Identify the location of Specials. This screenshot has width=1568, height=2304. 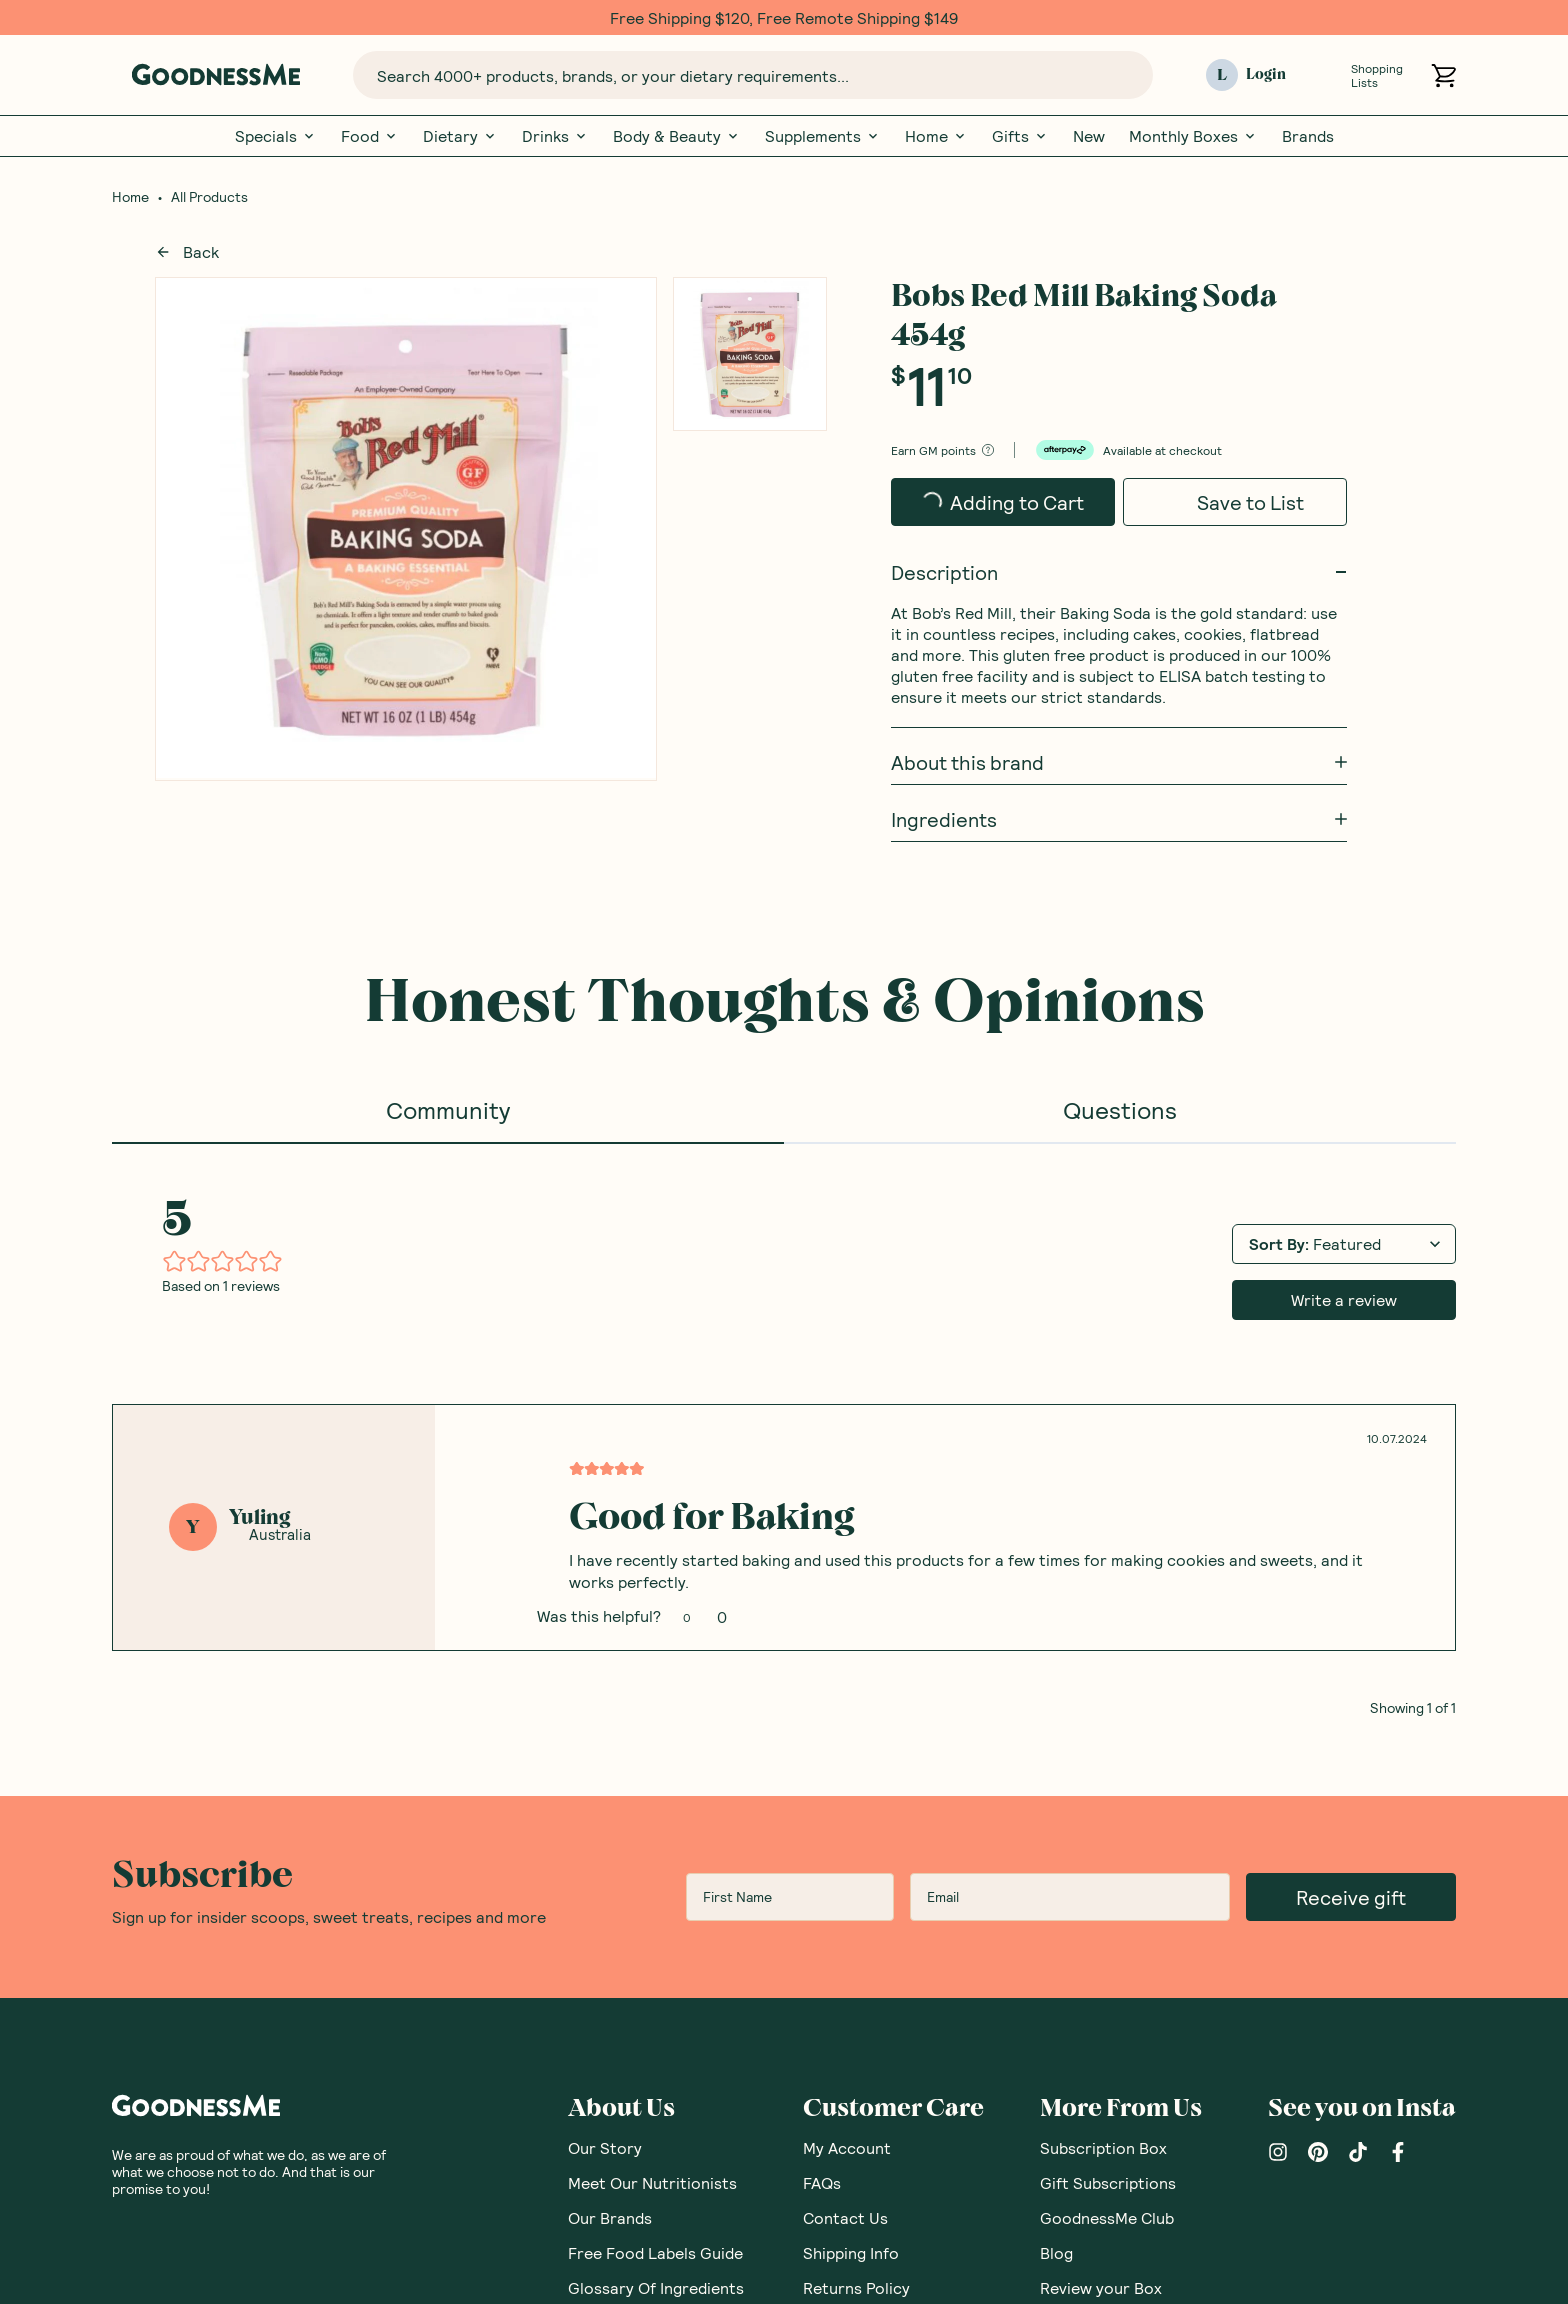
(276, 136).